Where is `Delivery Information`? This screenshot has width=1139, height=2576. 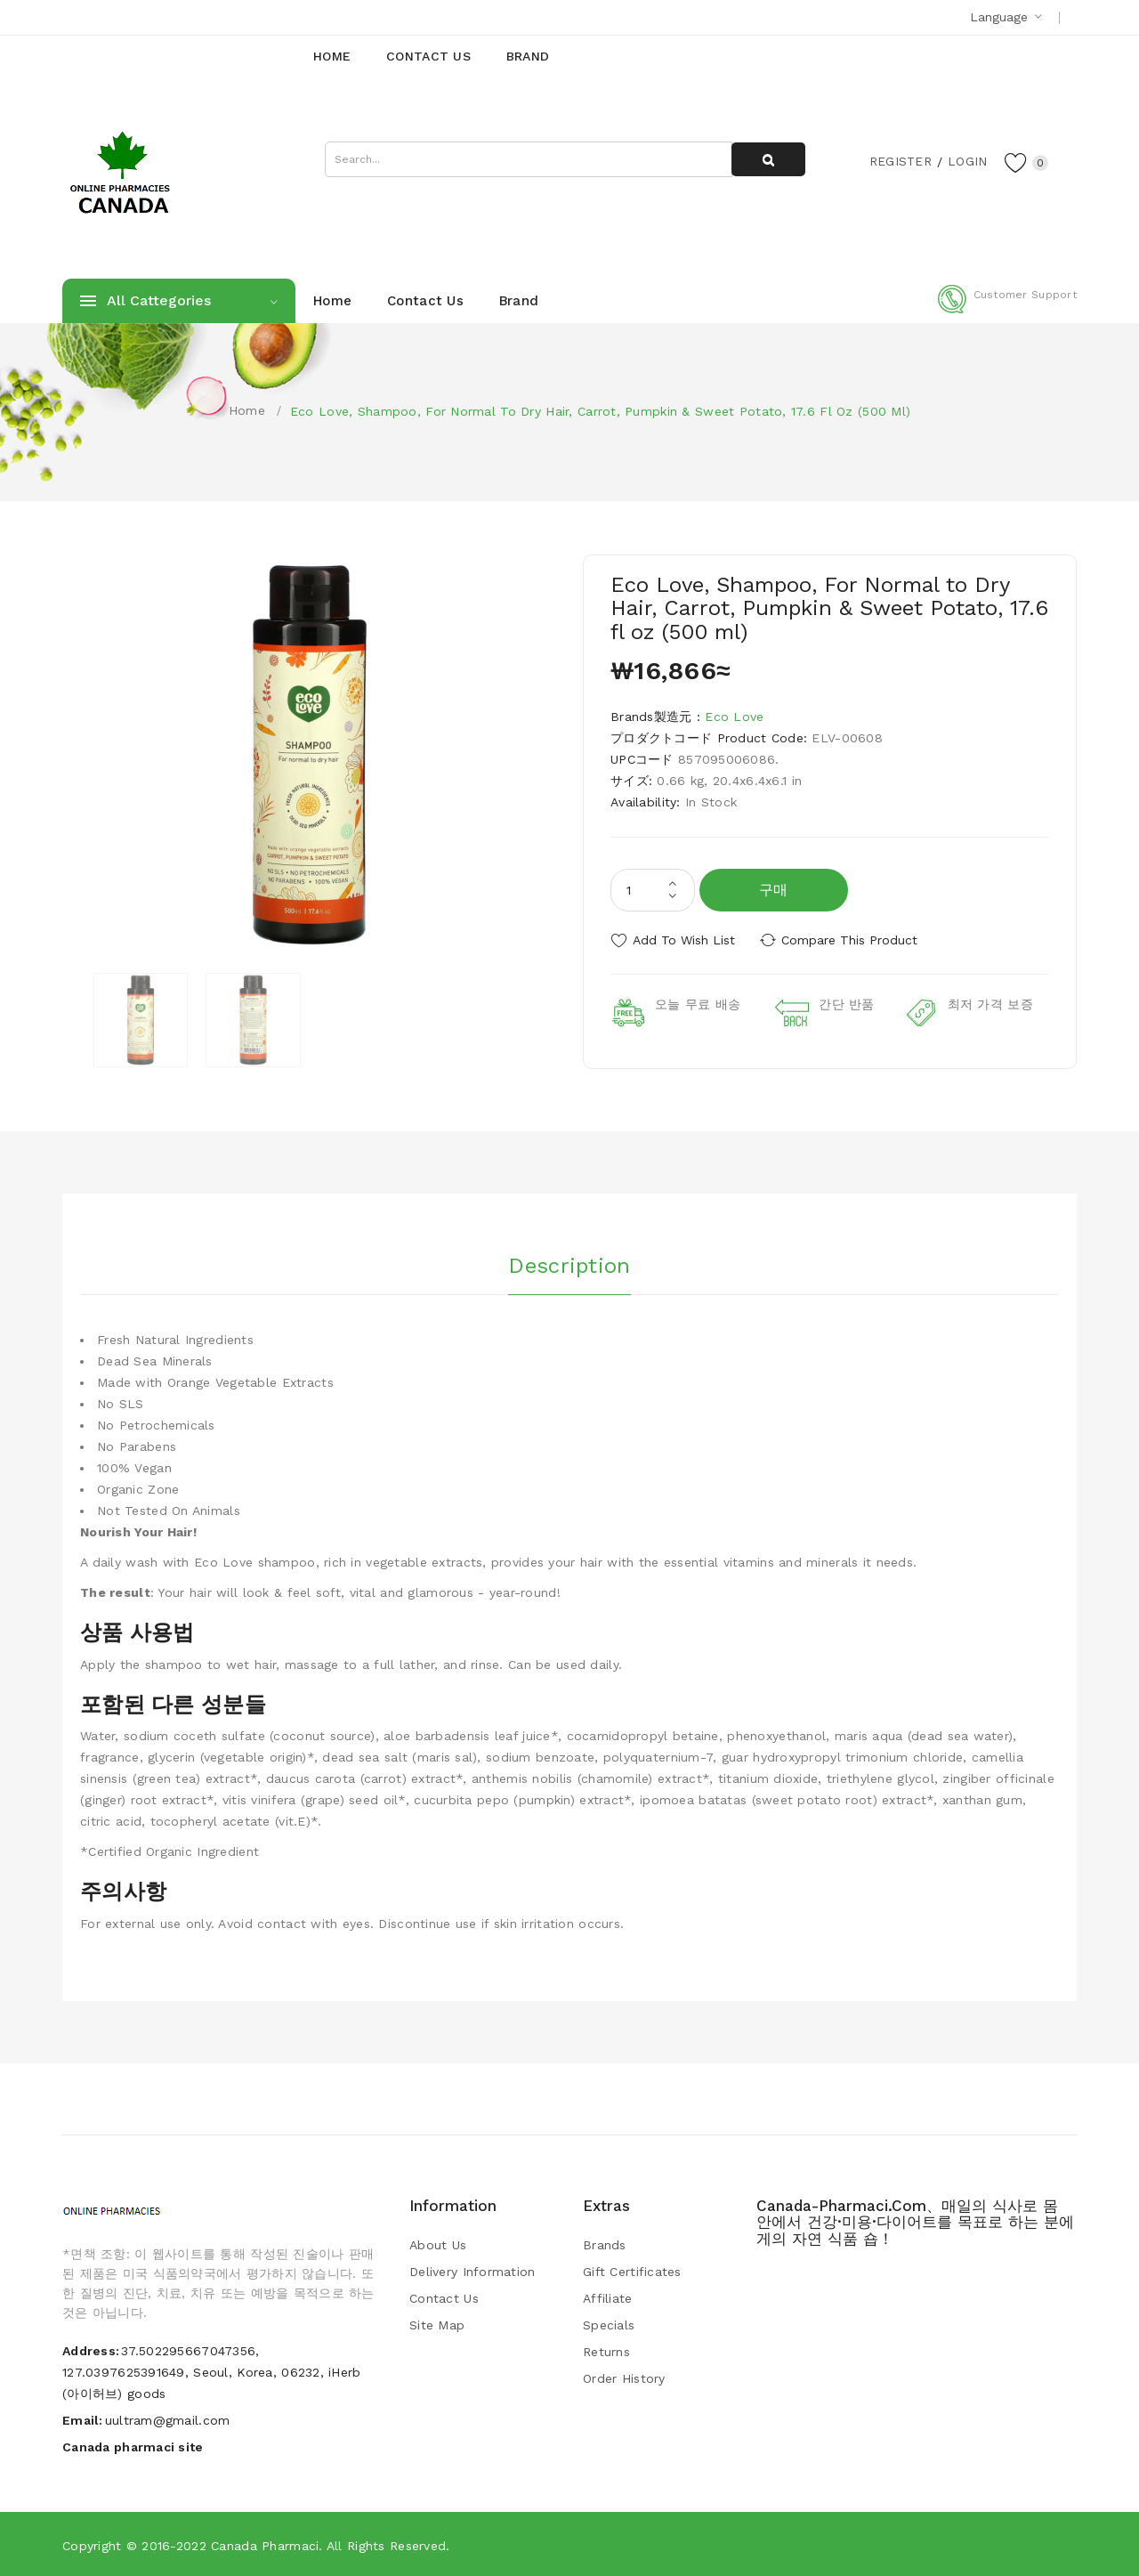 Delivery Information is located at coordinates (472, 2271).